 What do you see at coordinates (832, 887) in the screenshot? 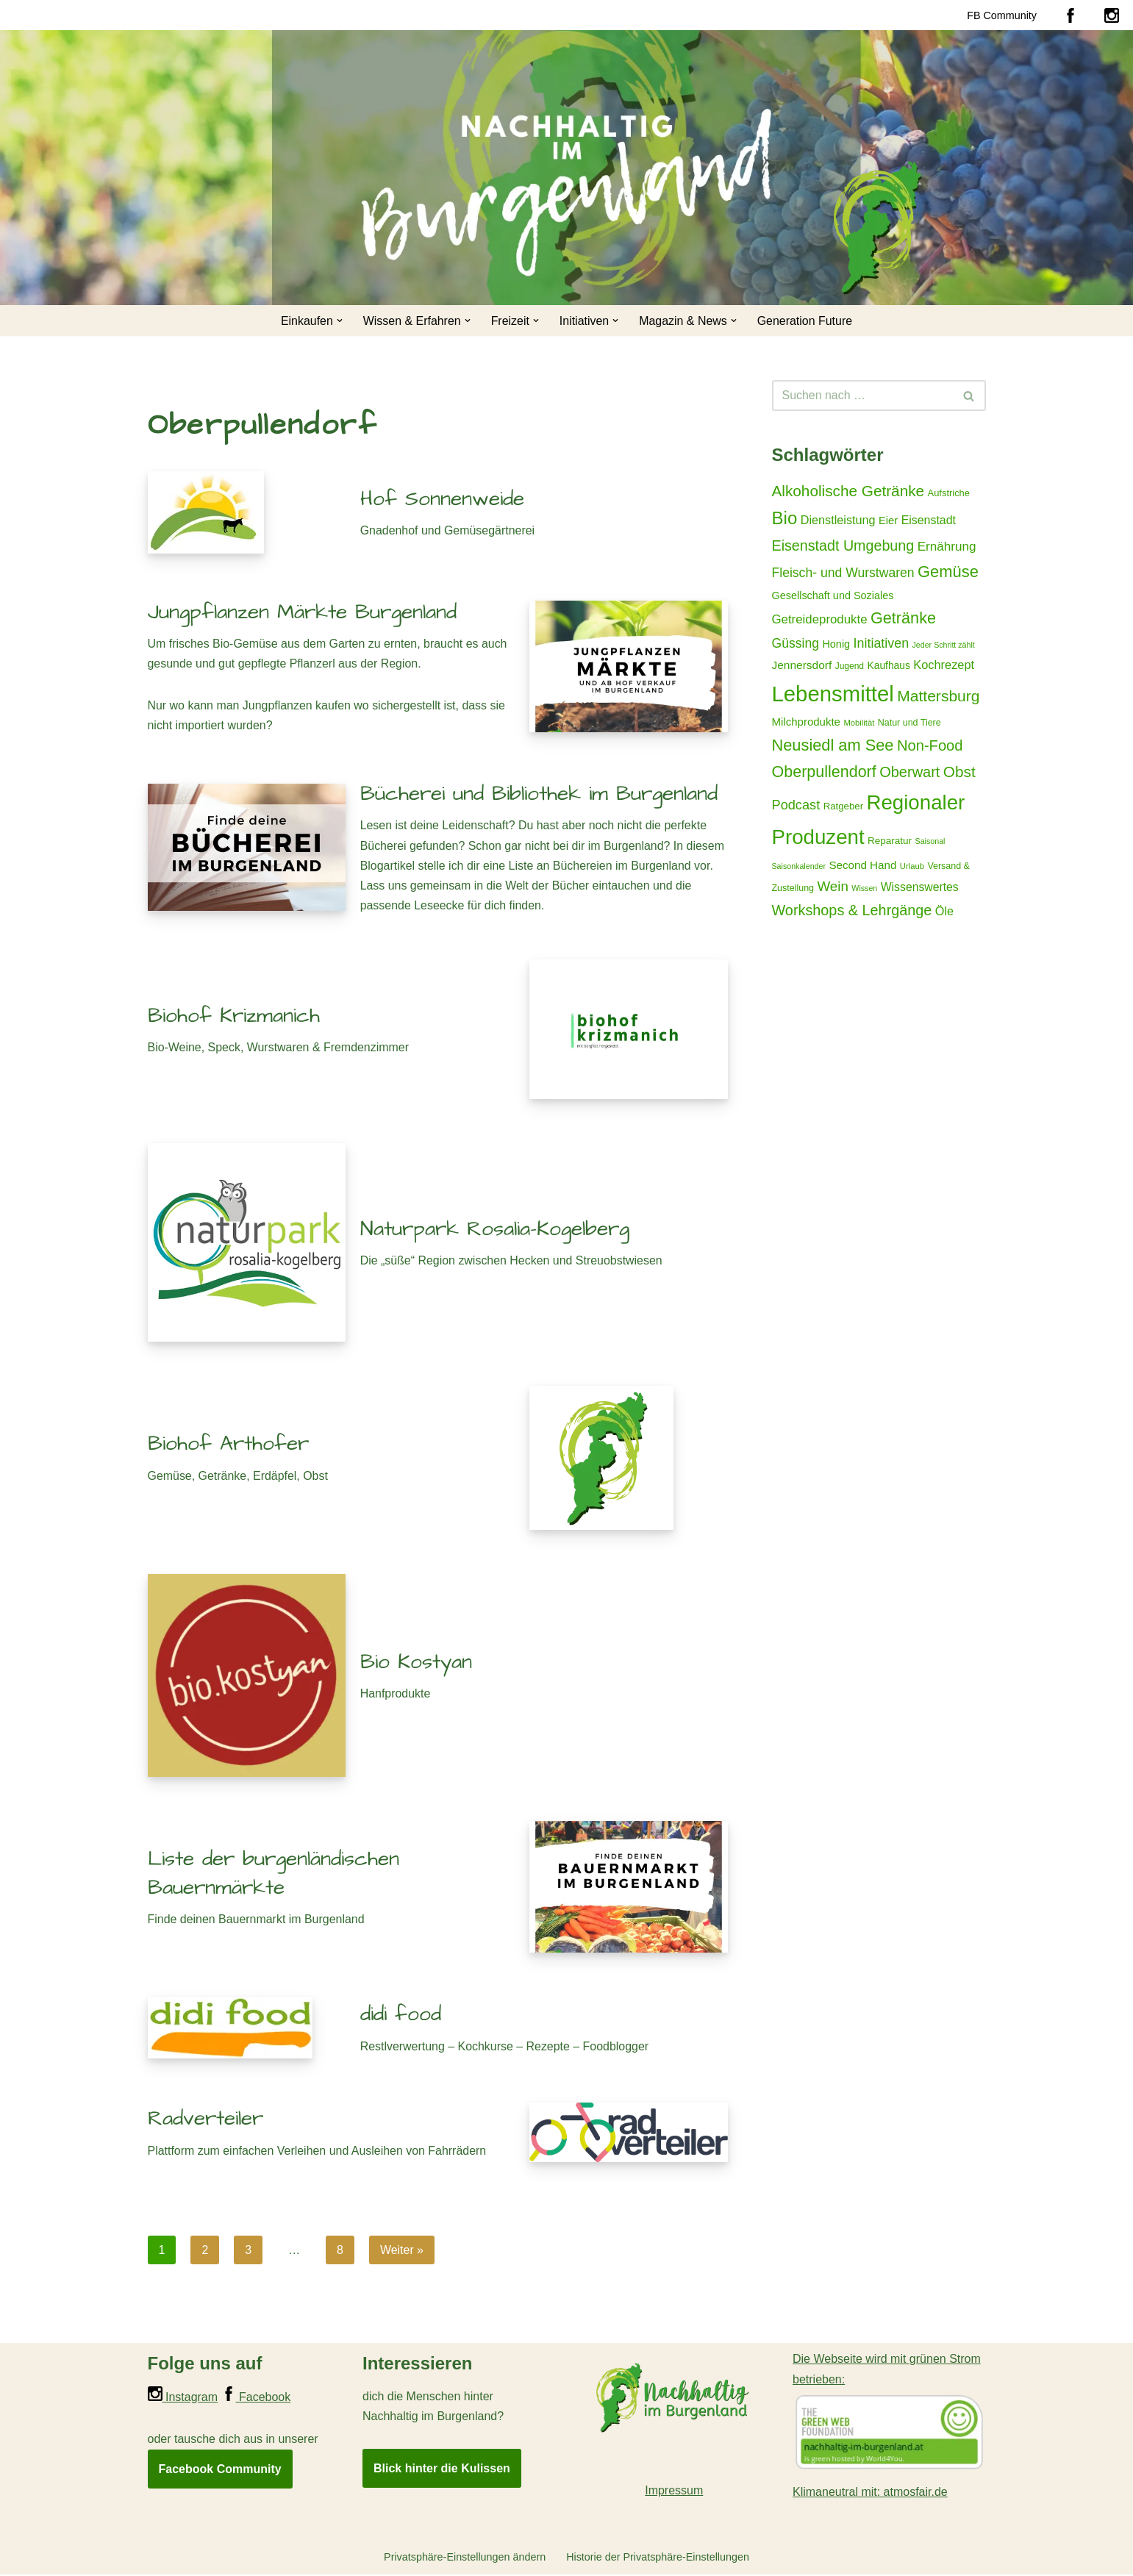
I see `Wein [Wein (44 Einträge)]` at bounding box center [832, 887].